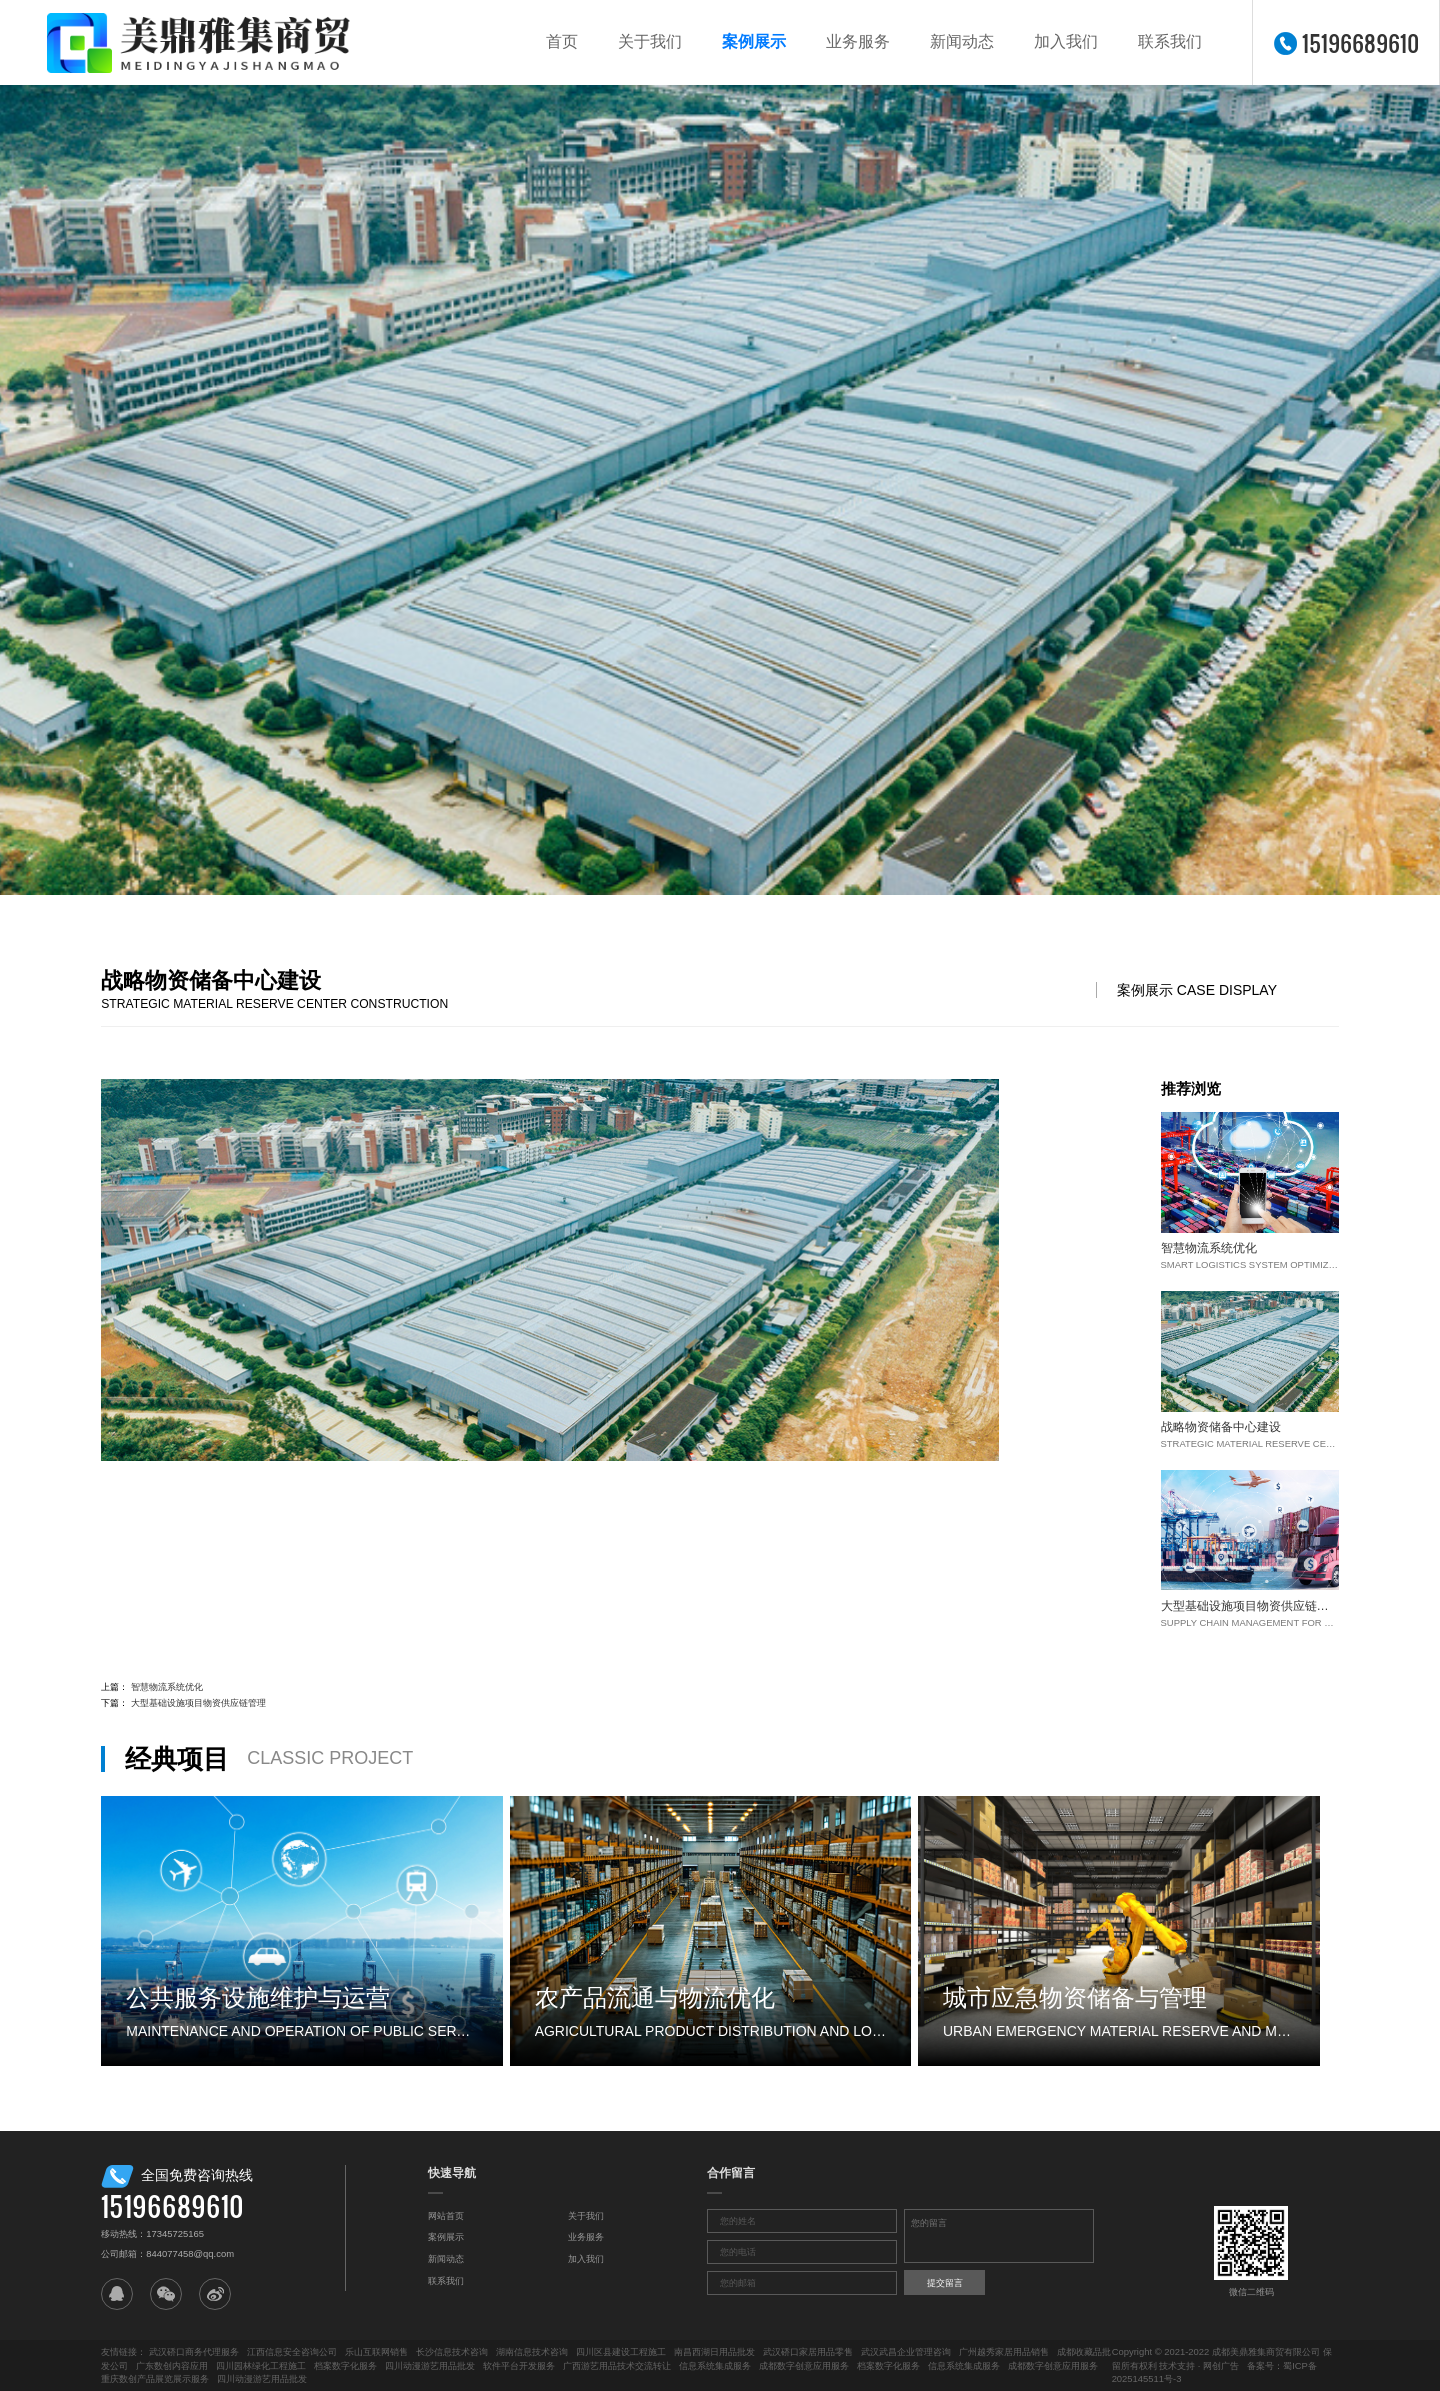  Describe the element at coordinates (198, 1702) in the screenshot. I see `大型基础设施项目物资供应链管理` at that location.